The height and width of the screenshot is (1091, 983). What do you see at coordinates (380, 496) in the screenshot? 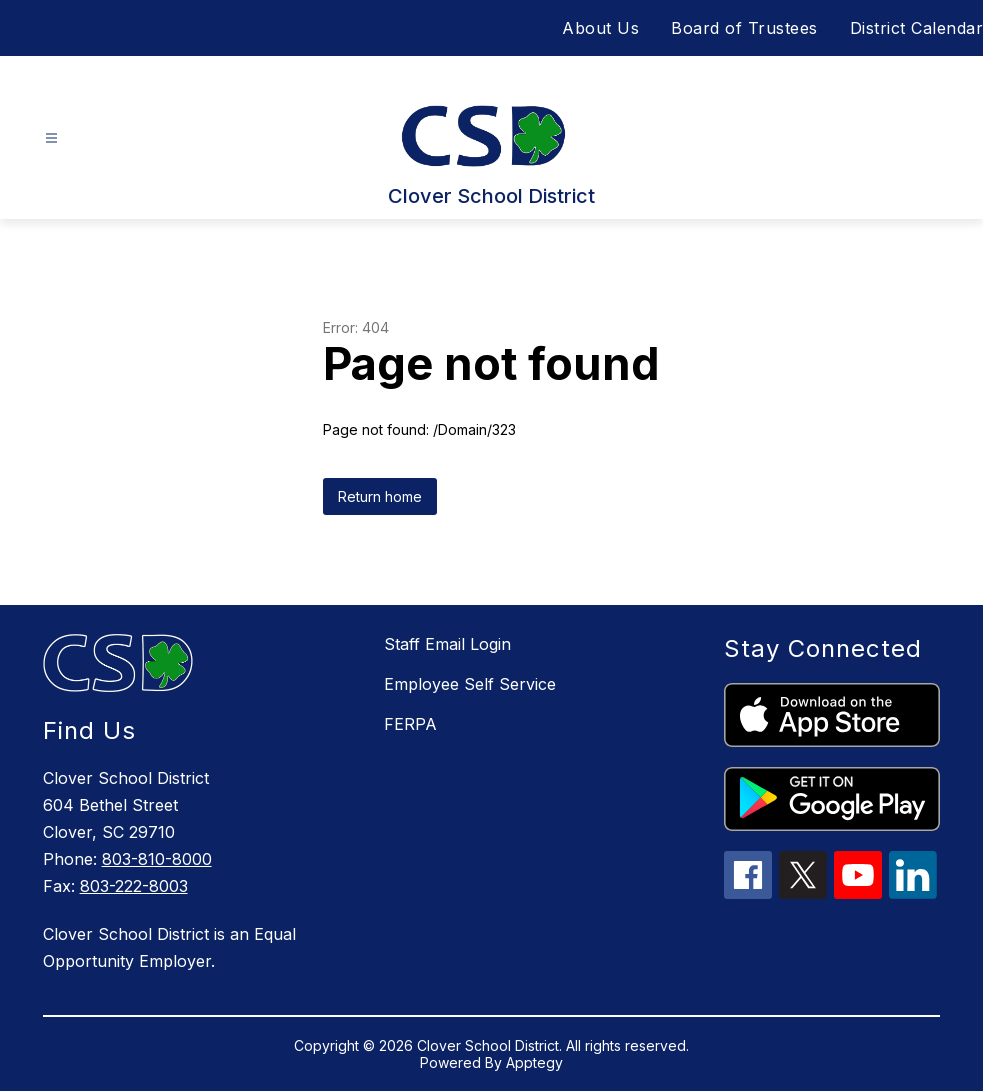
I see `Return home` at bounding box center [380, 496].